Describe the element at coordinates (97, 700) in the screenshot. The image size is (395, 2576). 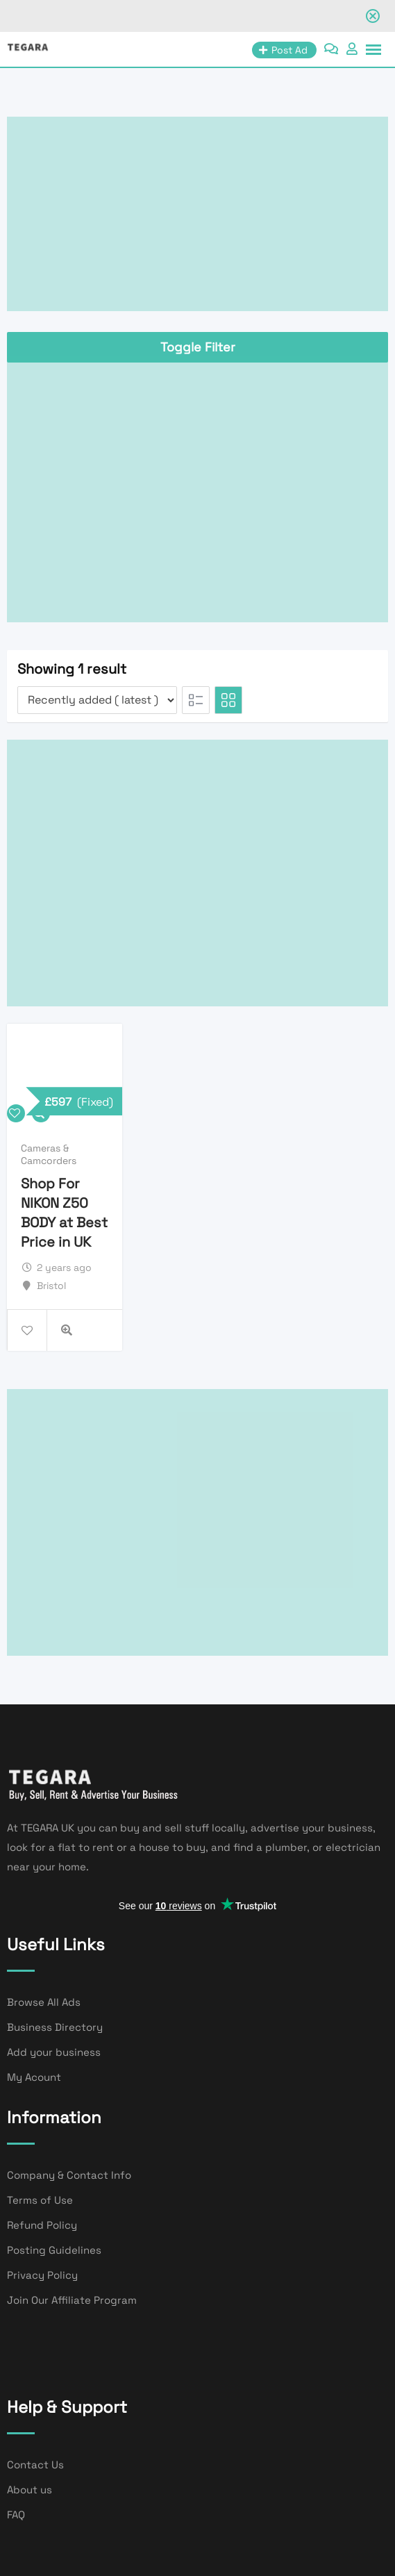
I see `[Listing order]` at that location.